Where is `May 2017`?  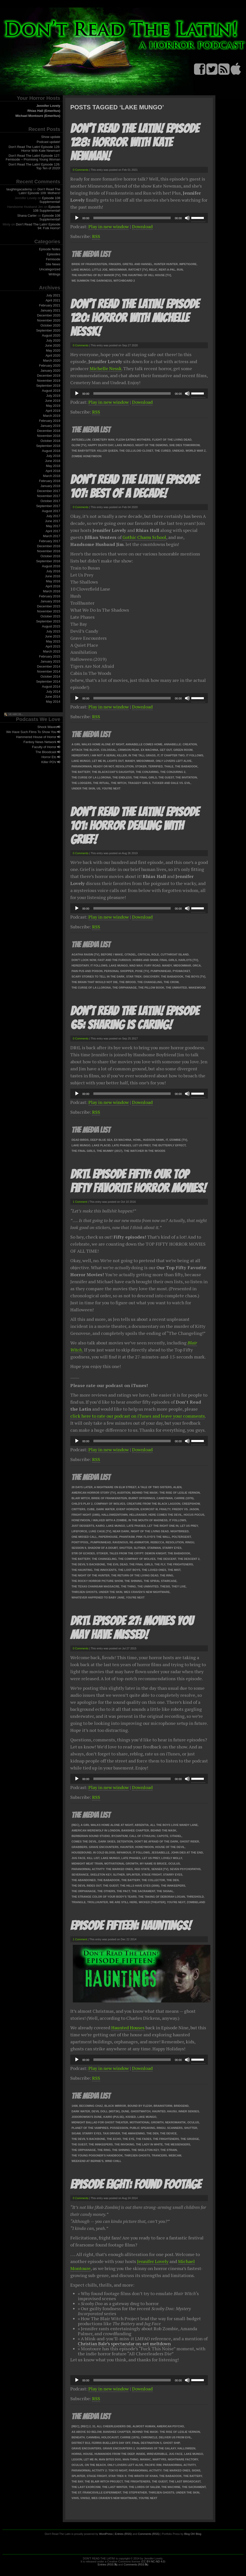
May 2017 is located at coordinates (53, 526).